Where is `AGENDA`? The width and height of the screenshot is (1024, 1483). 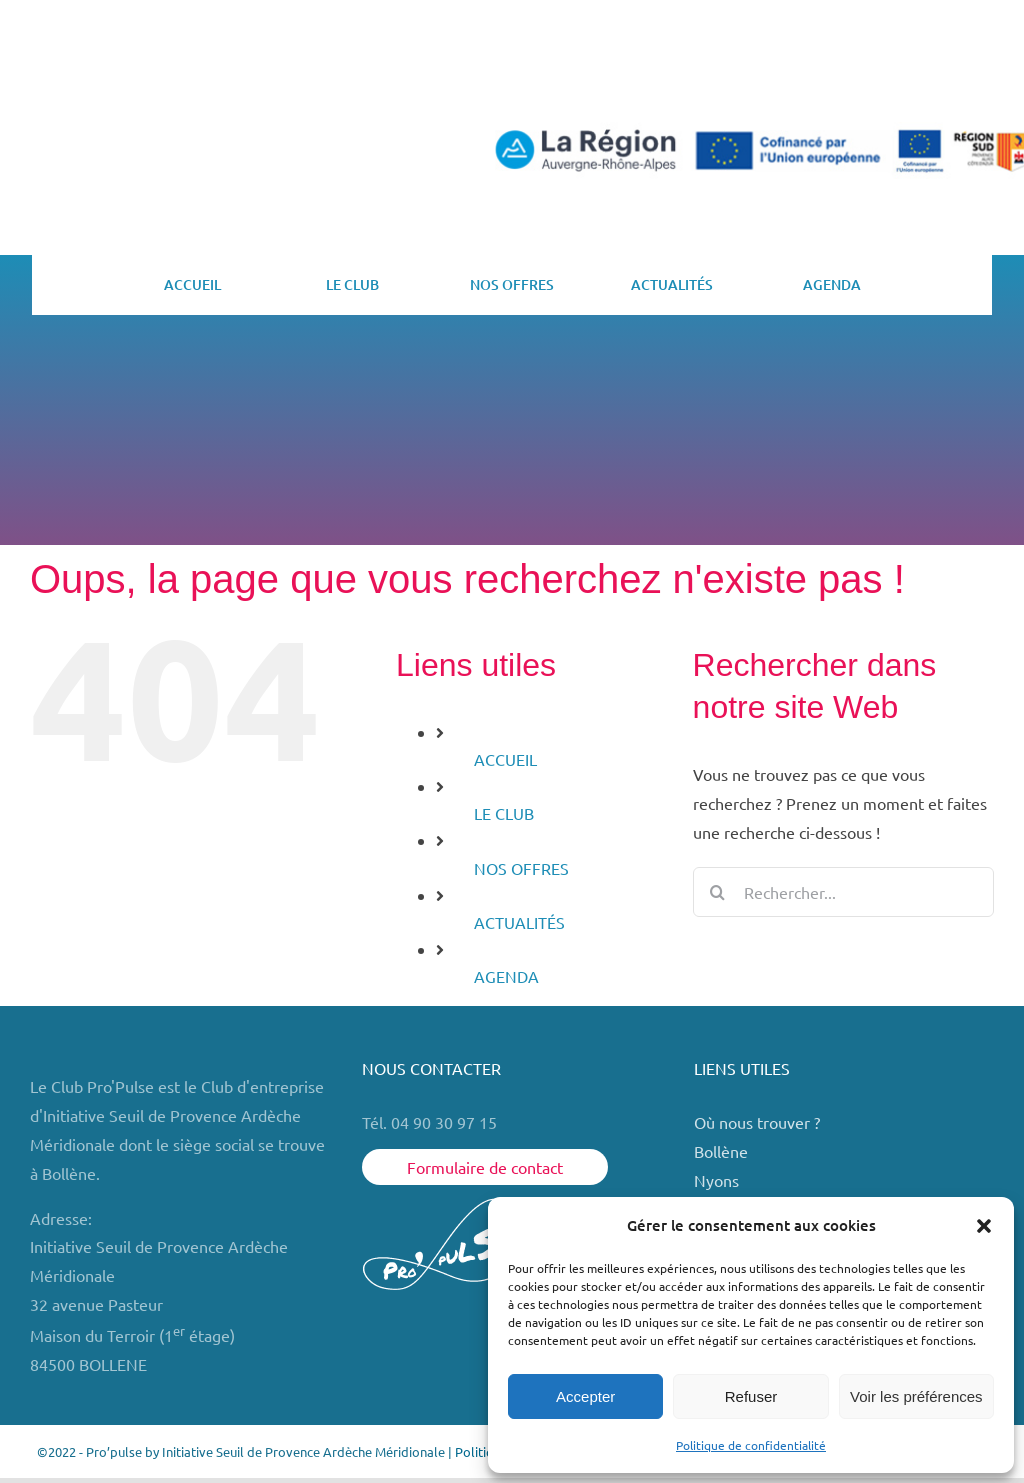
AGENDA is located at coordinates (506, 976).